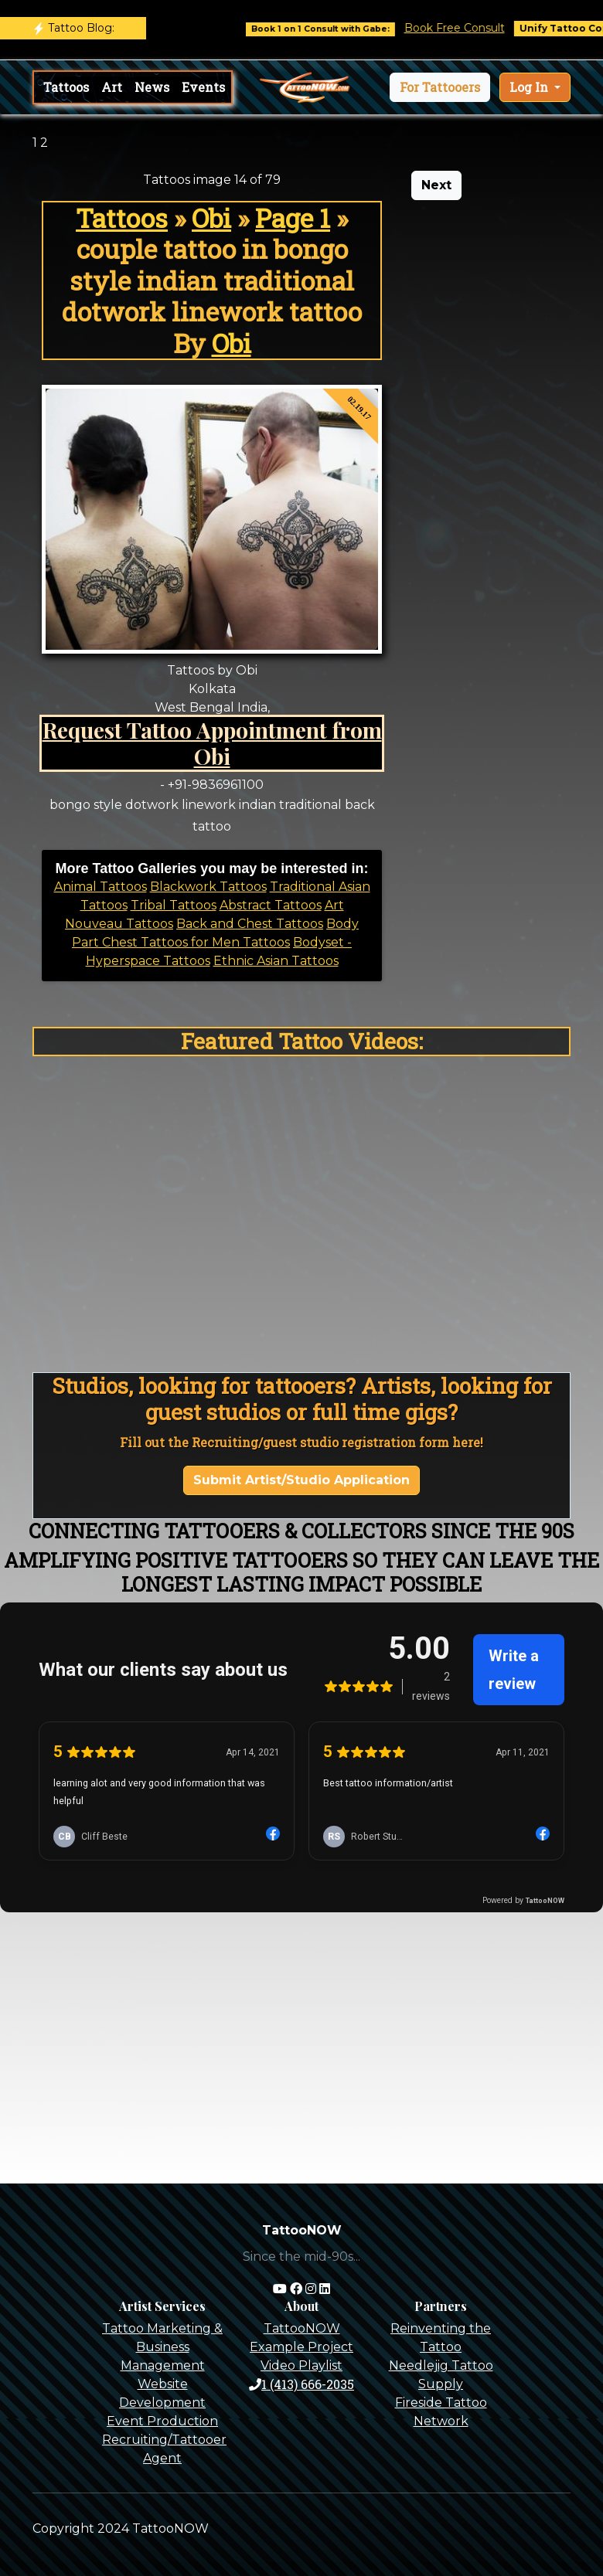 Image resolution: width=603 pixels, height=2576 pixels. I want to click on Animal Tattoos, so click(100, 886).